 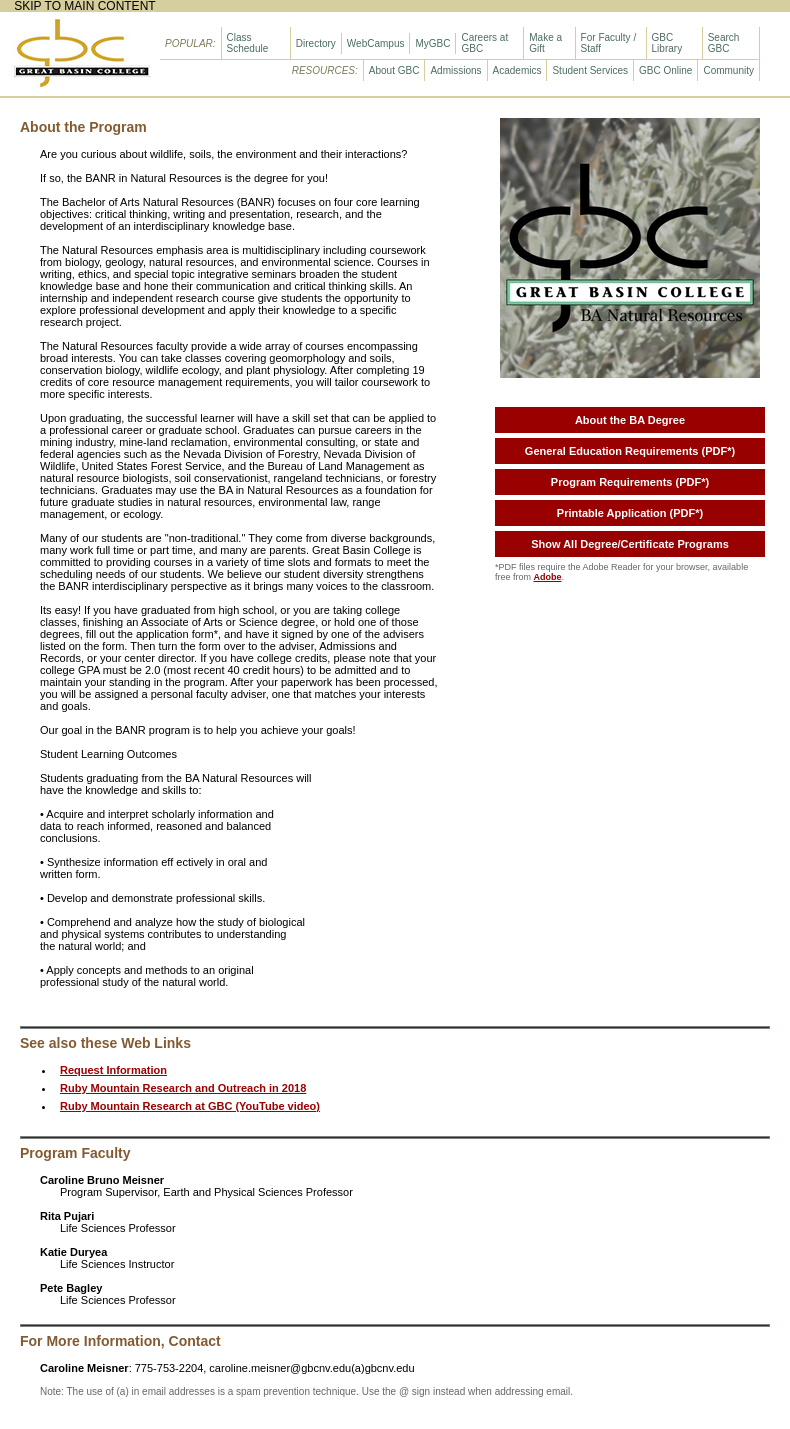 I want to click on Community, so click(x=728, y=70).